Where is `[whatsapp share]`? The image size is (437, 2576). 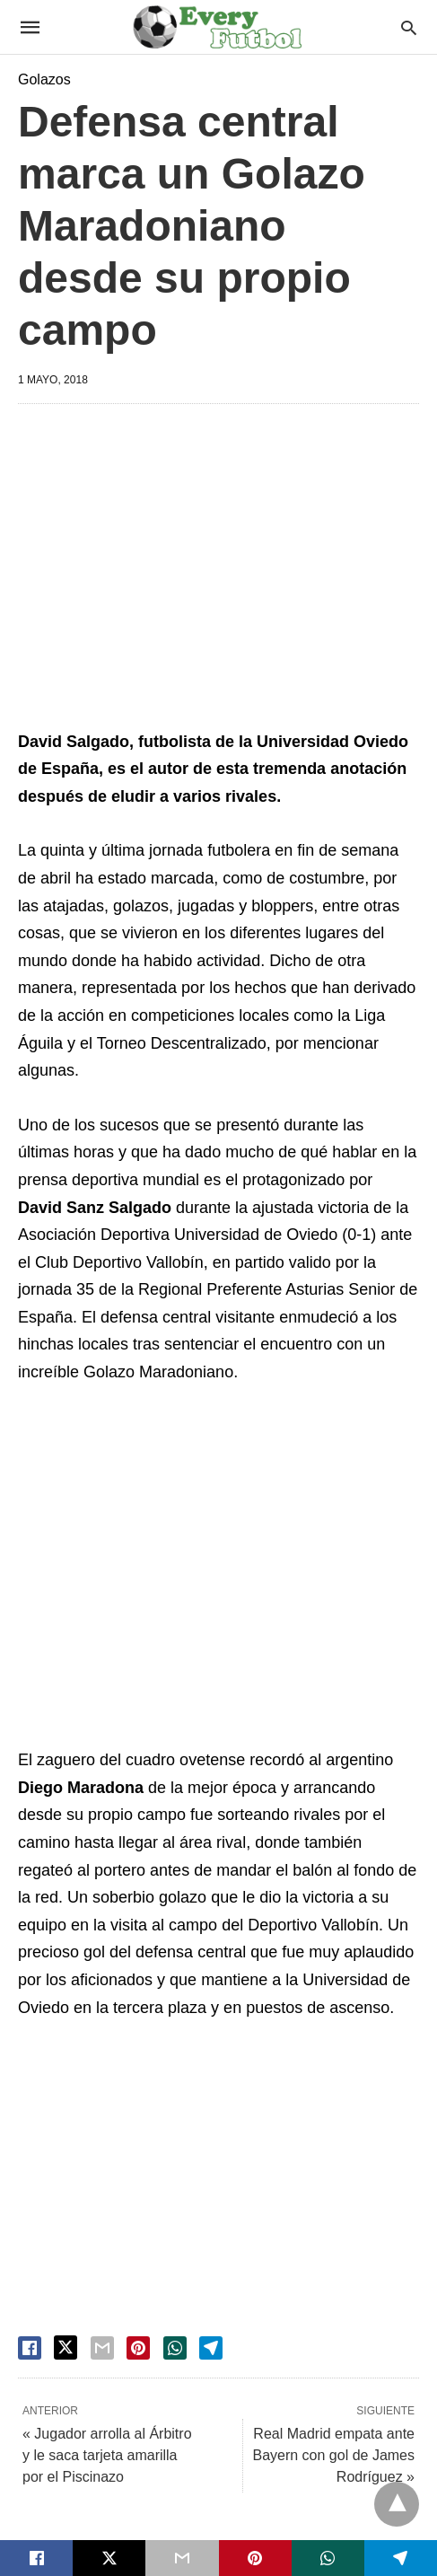
[whatsapp share] is located at coordinates (175, 2348).